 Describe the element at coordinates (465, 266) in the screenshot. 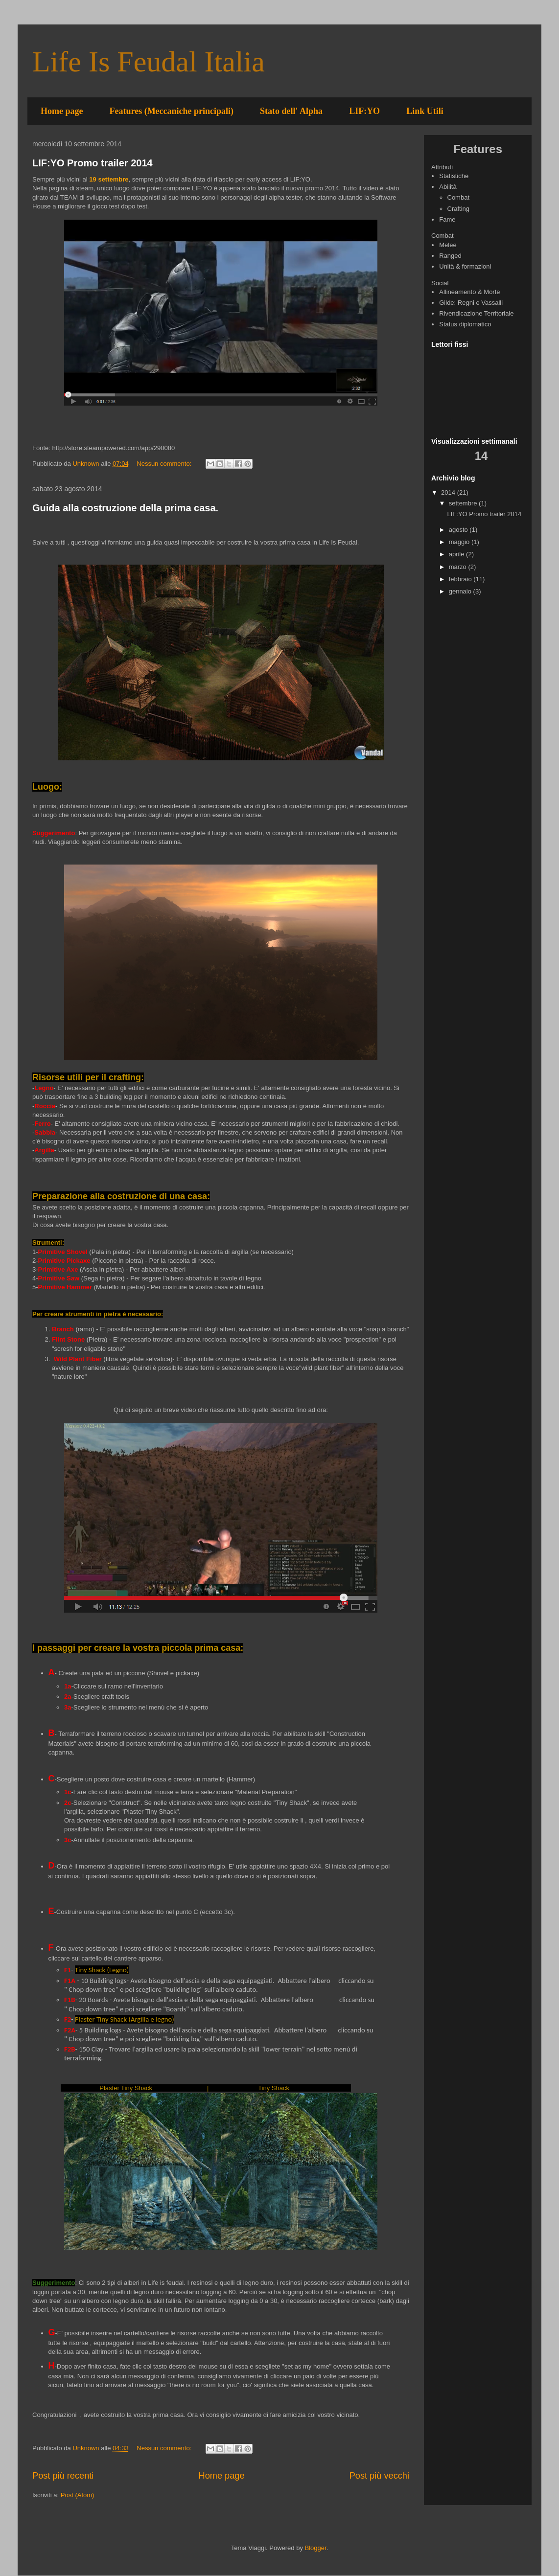

I see `Unità & formazioni` at that location.